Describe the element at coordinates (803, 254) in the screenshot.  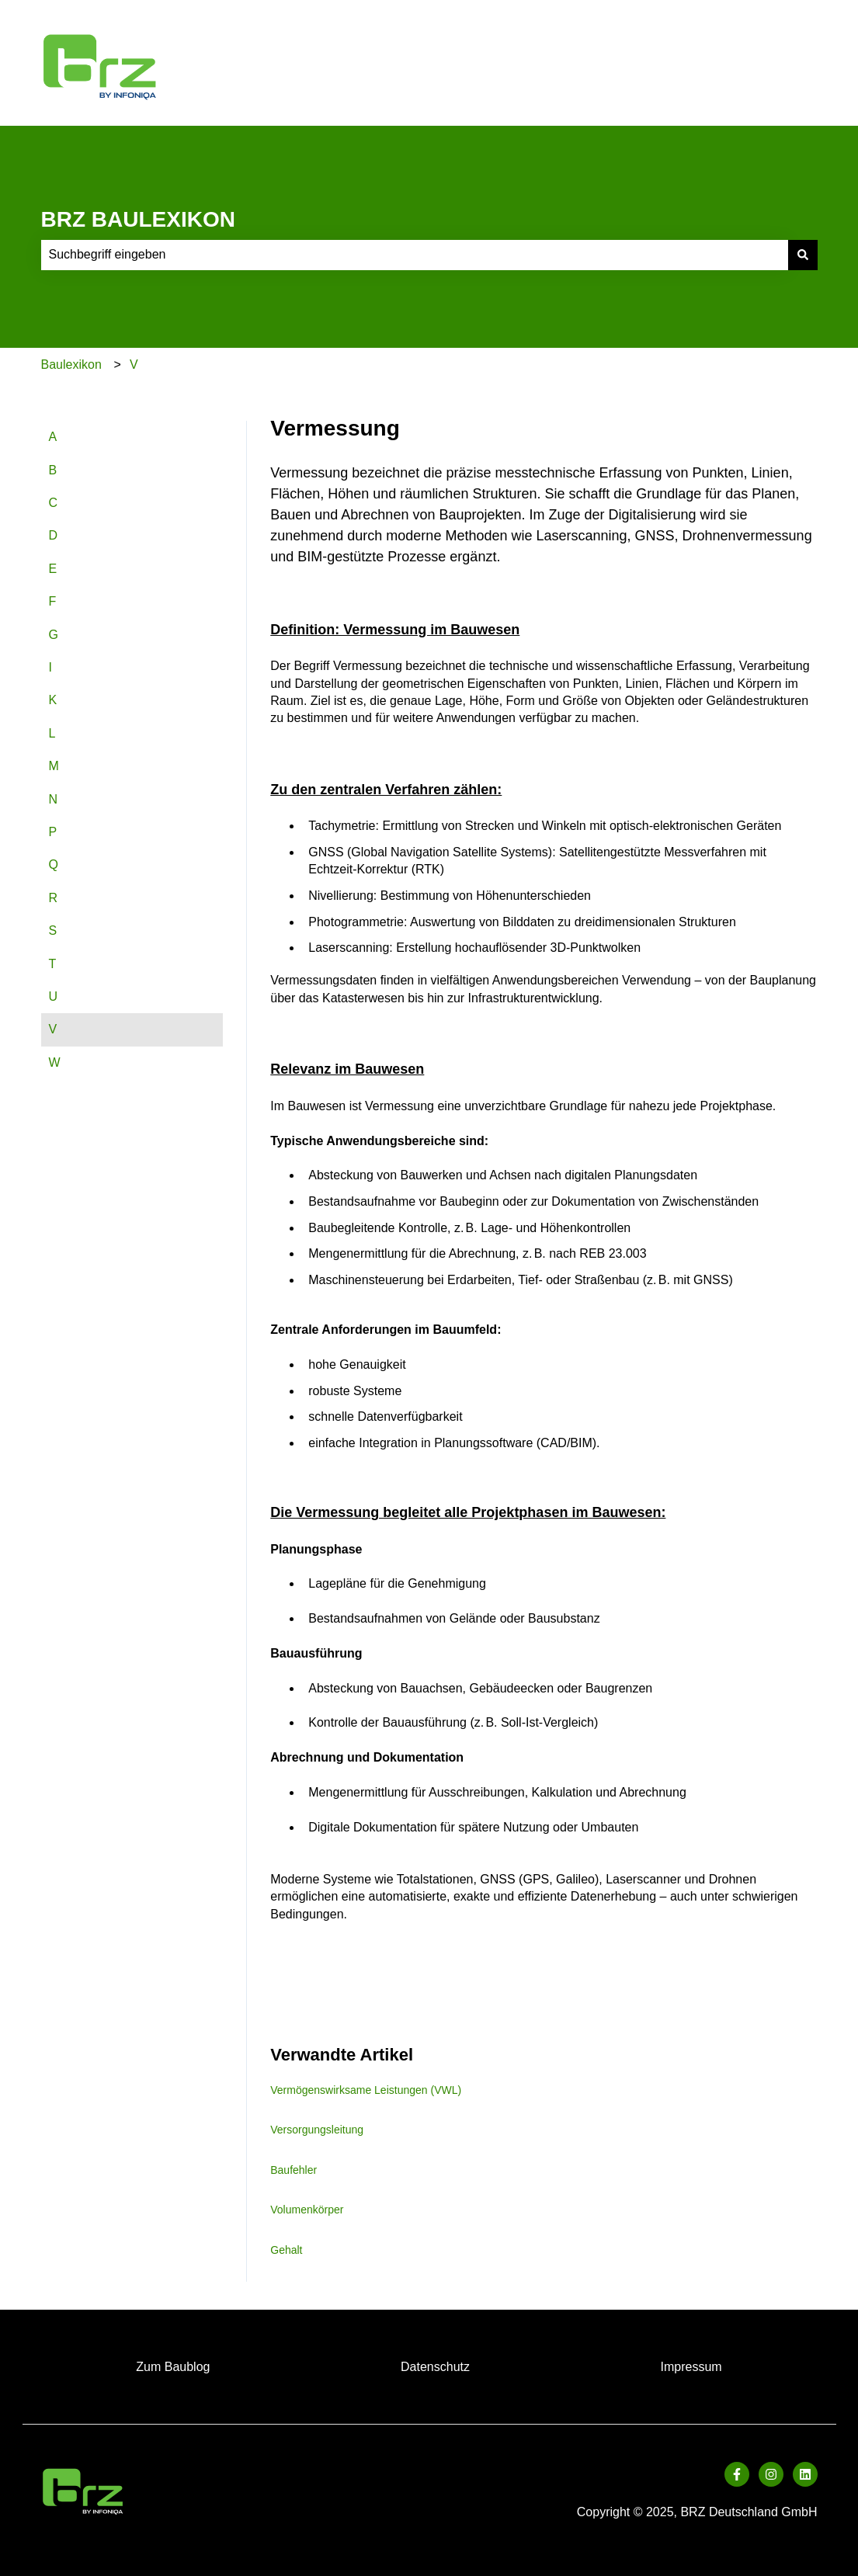
I see `[Suchen]` at that location.